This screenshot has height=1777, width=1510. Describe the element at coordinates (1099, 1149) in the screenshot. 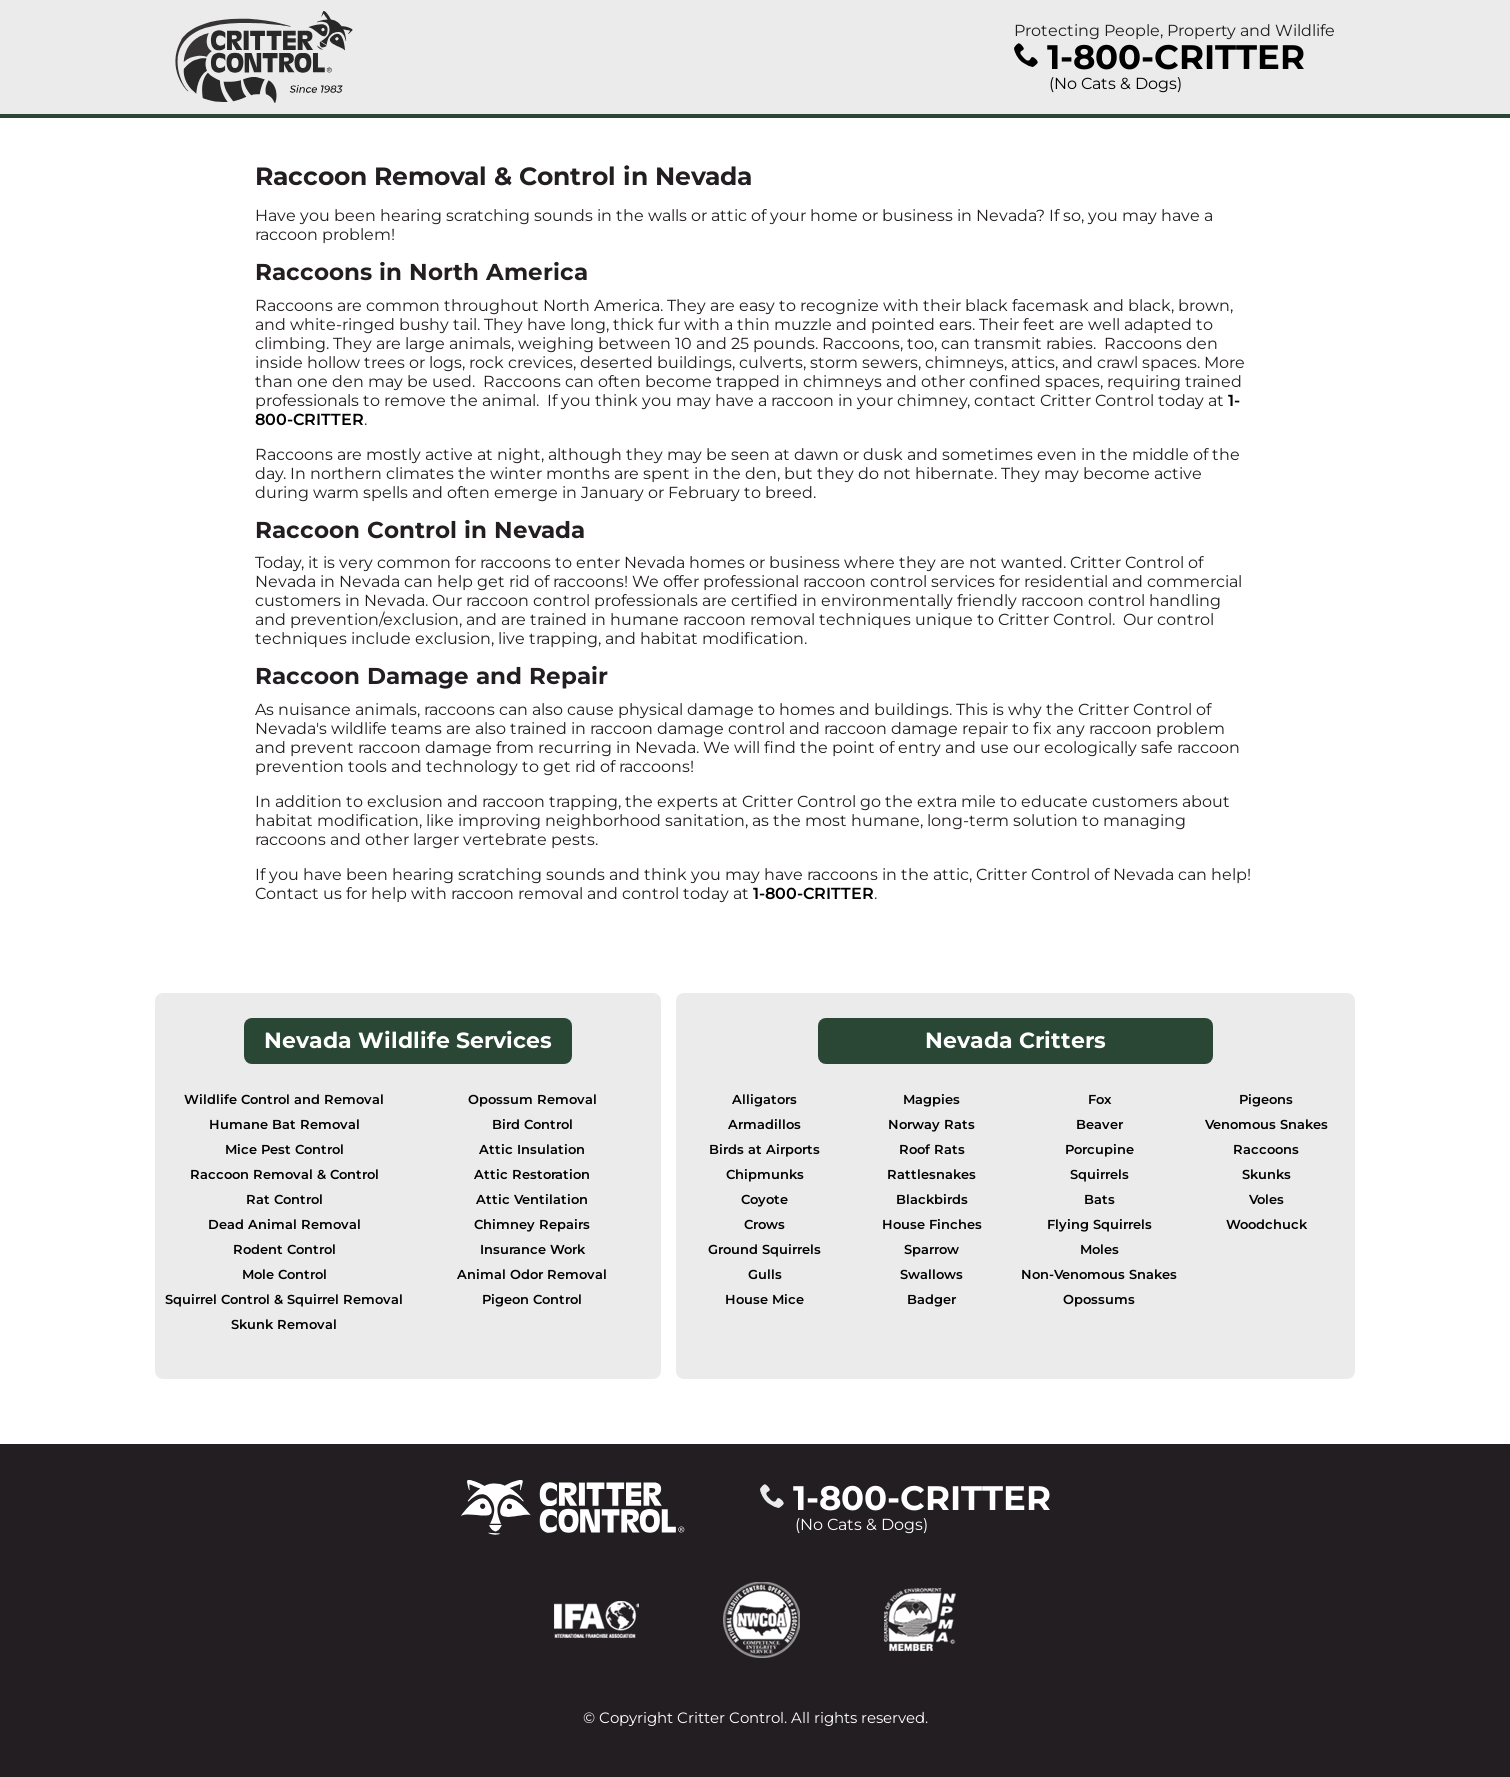

I see `Porcupine` at that location.